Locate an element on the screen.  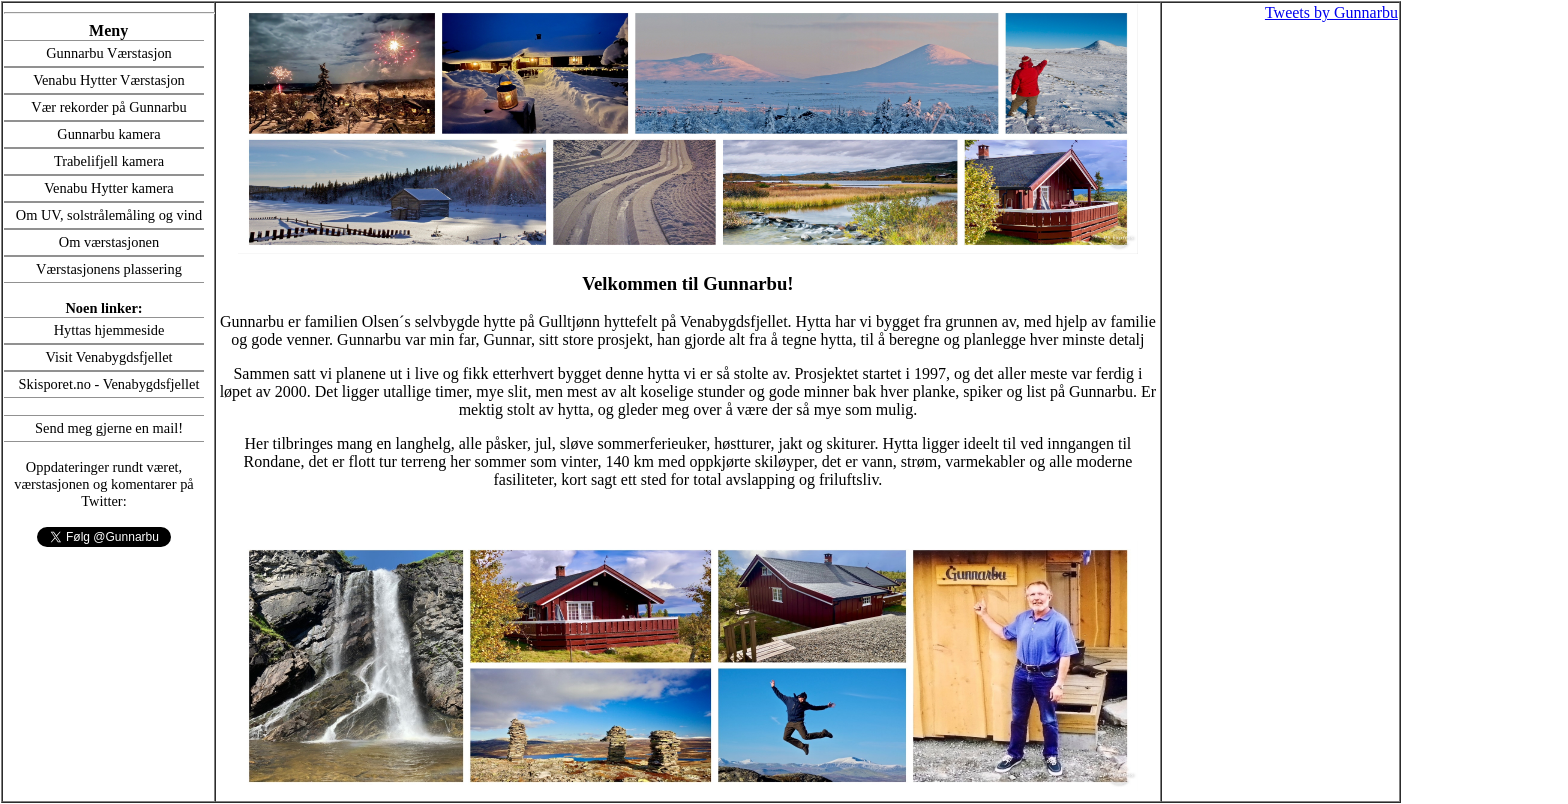
Om UV, solstrålemåling og vind is located at coordinates (109, 215).